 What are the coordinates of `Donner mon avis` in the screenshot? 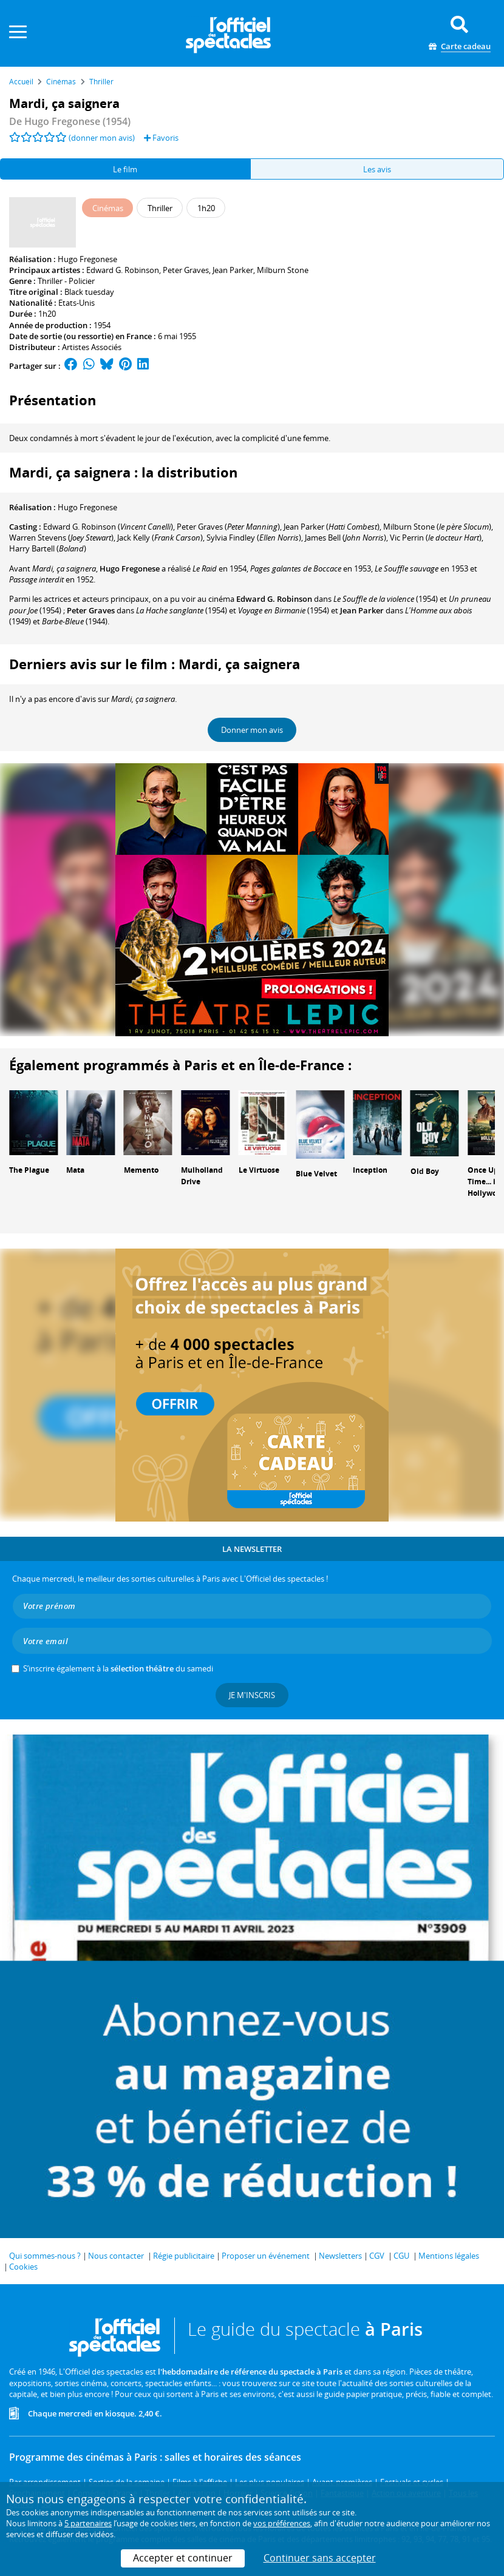 It's located at (252, 729).